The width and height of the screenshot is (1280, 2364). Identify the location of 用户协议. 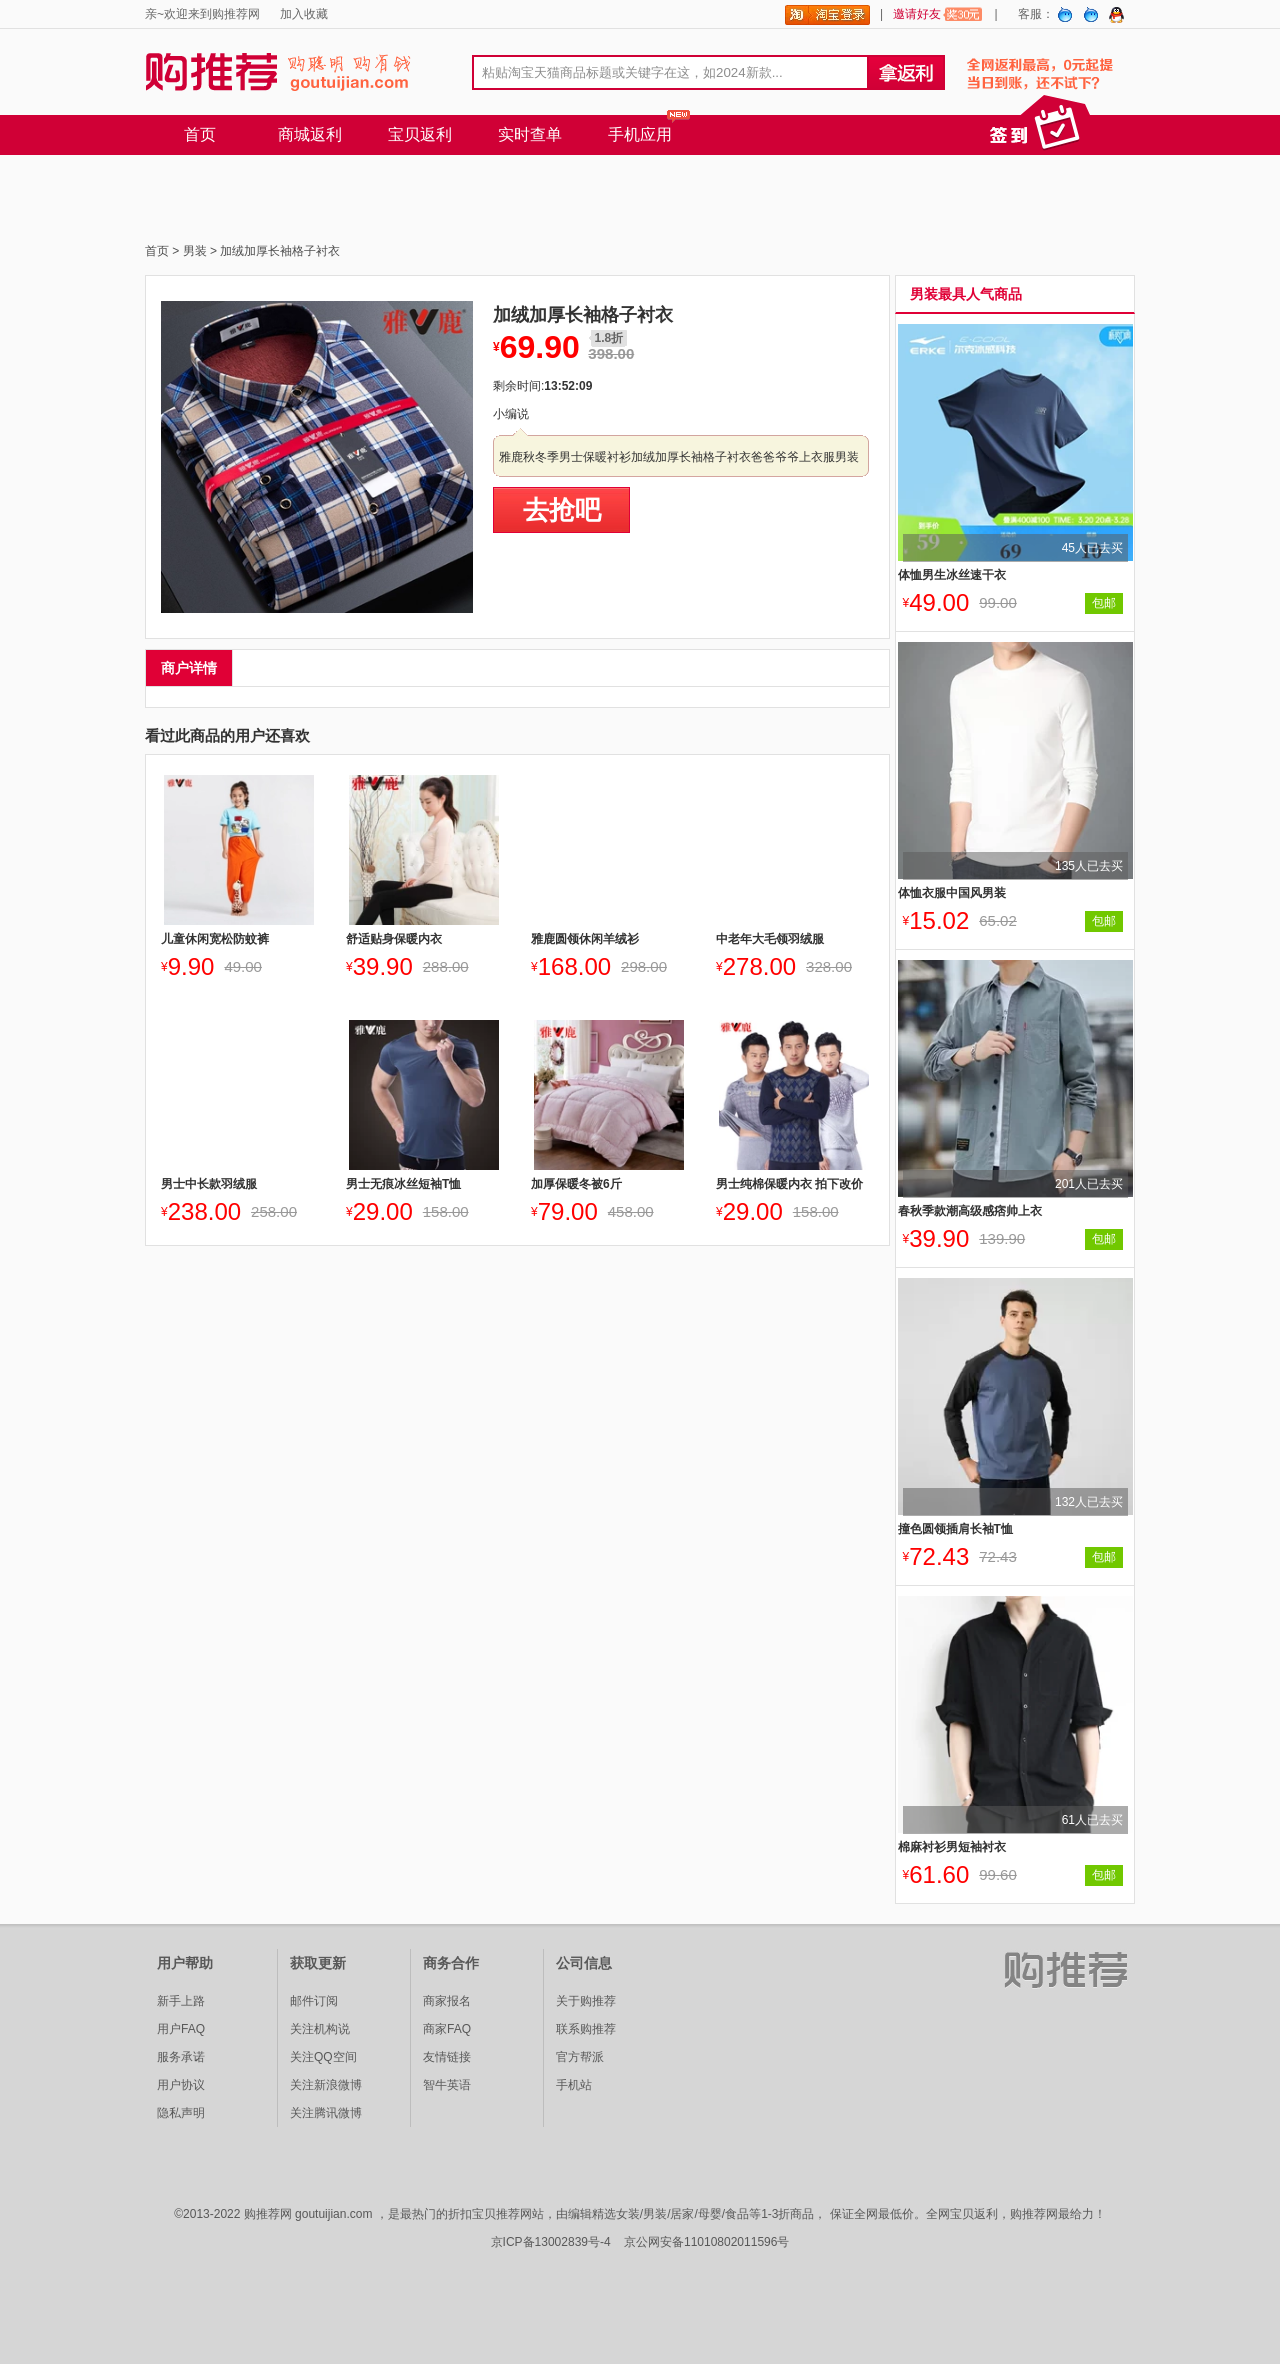
(181, 2085).